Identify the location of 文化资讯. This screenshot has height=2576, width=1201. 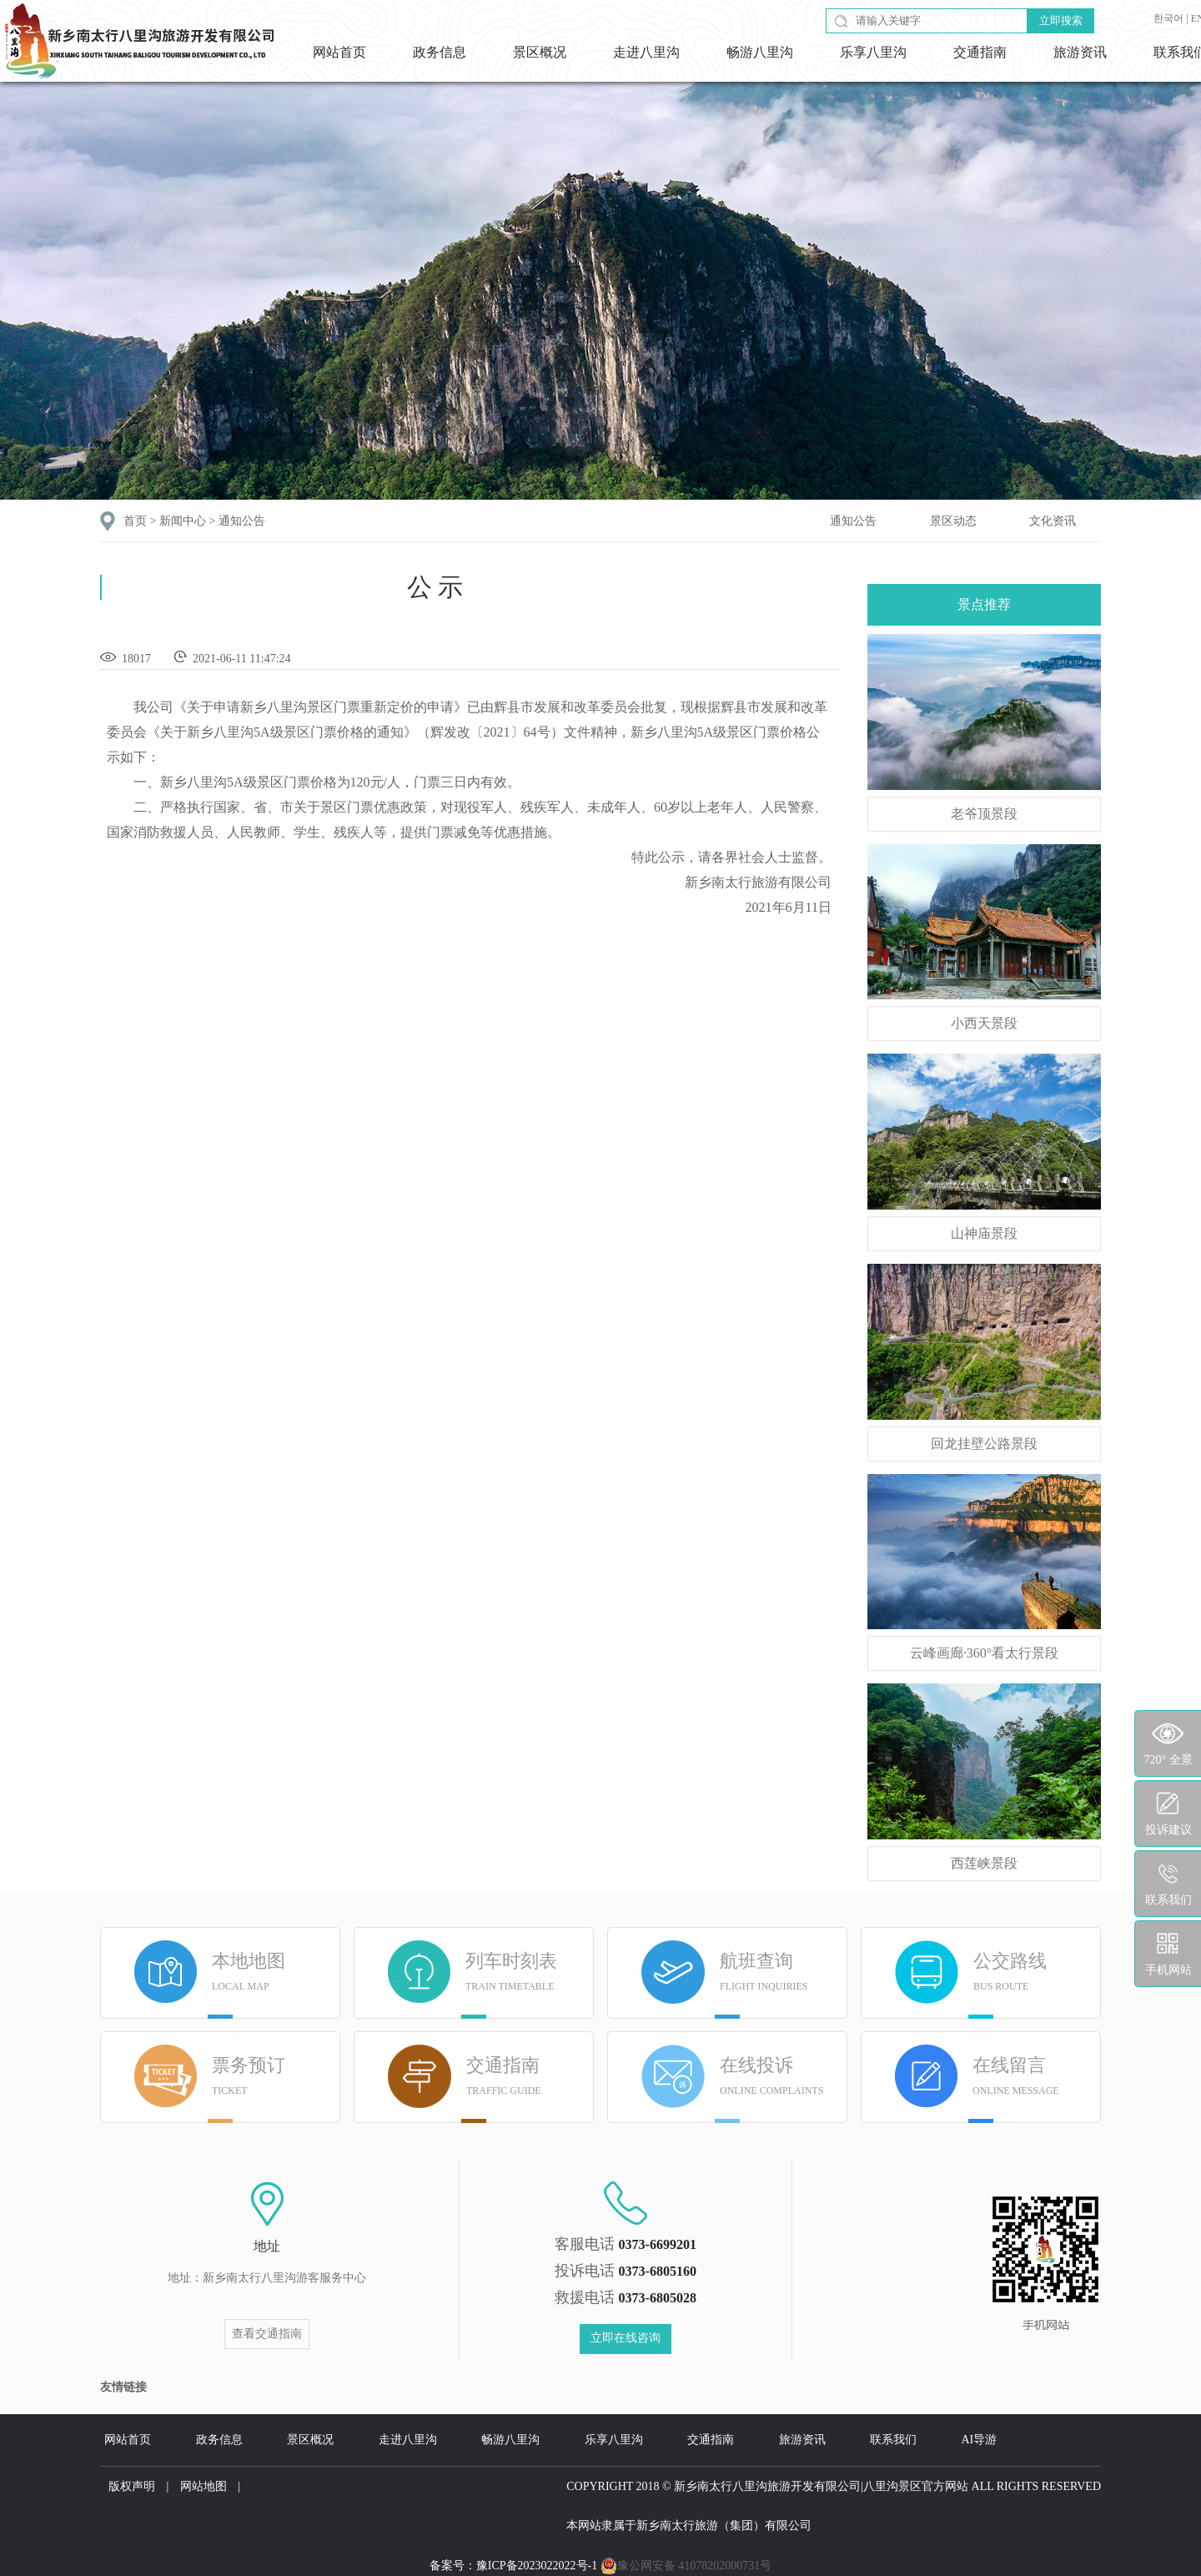
(1052, 521).